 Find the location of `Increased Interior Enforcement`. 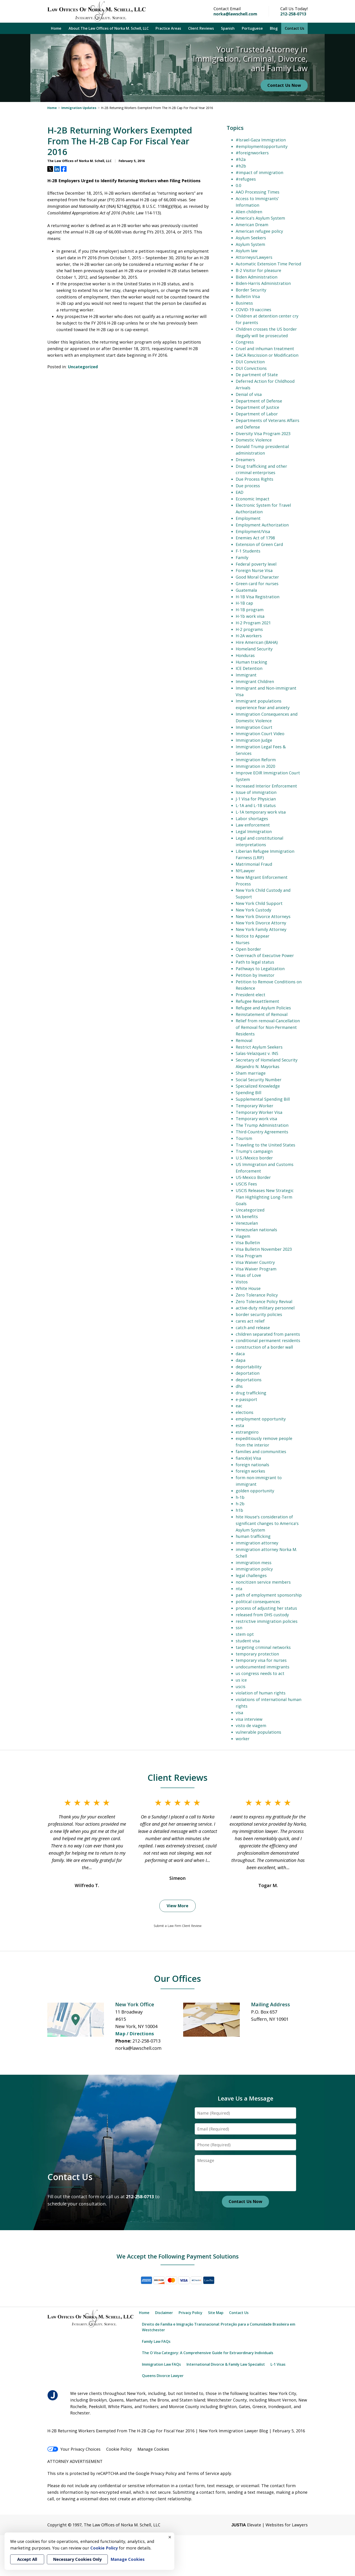

Increased Interior Enforcement is located at coordinates (266, 786).